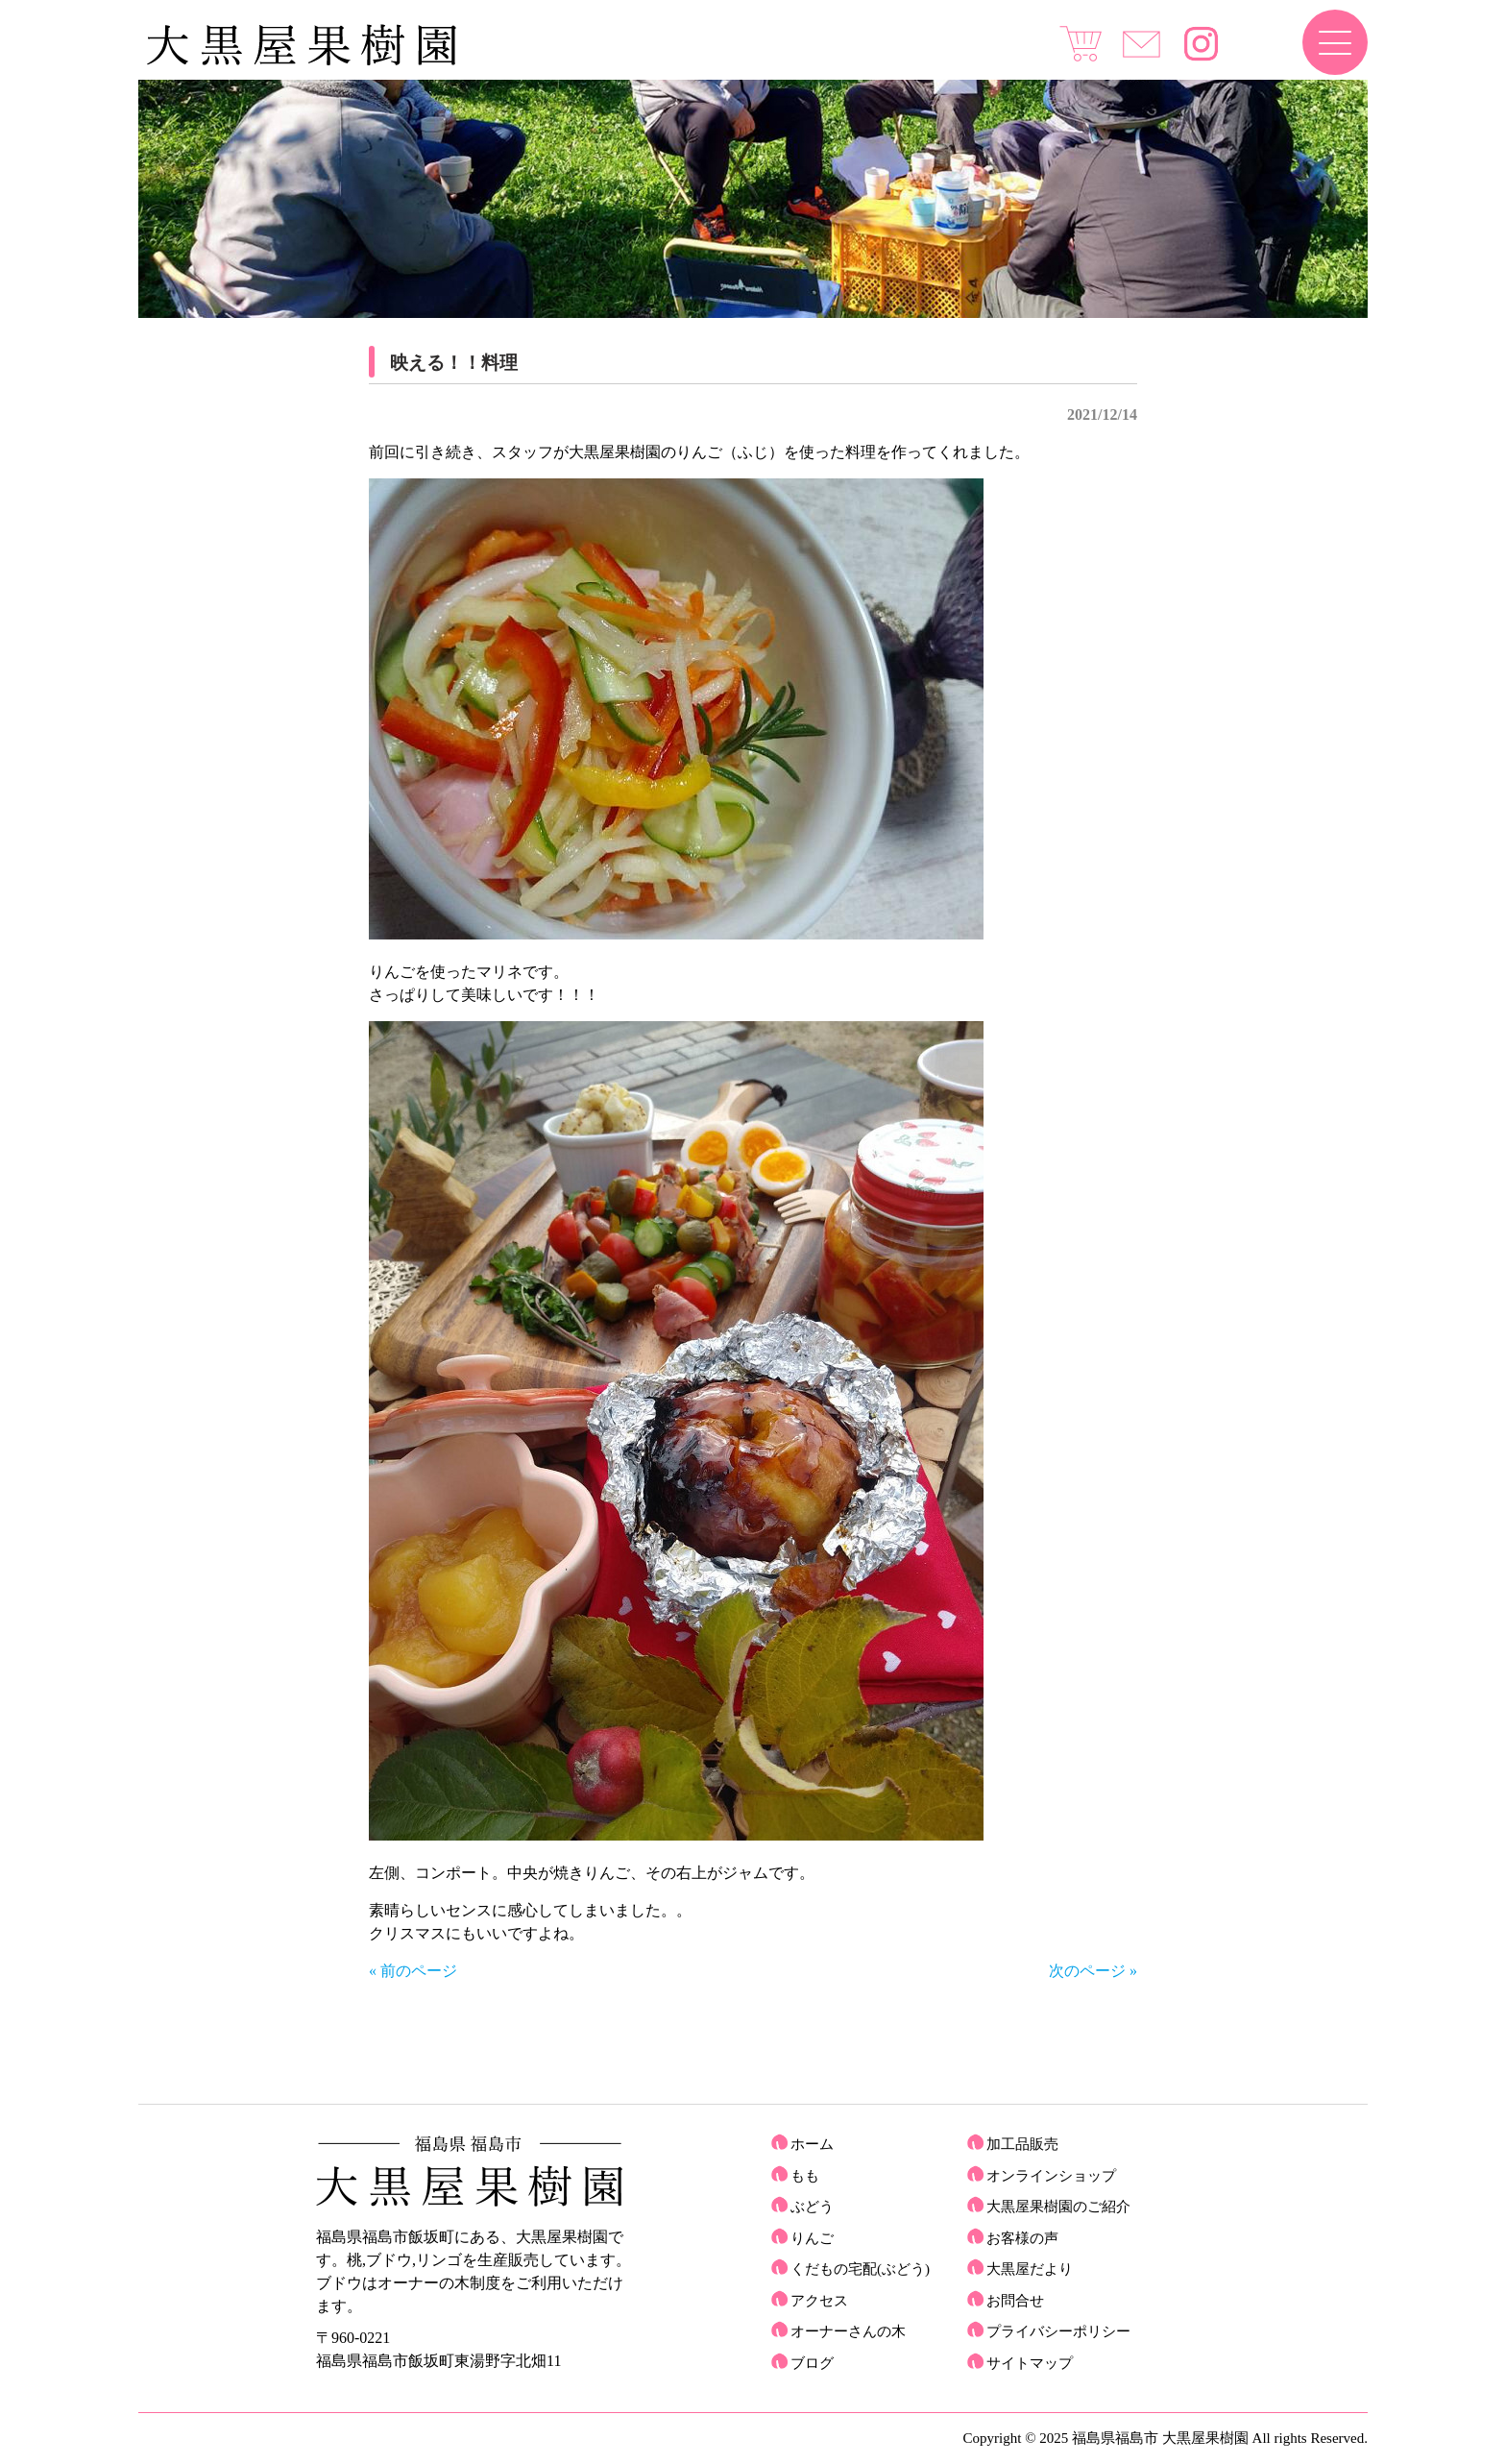 This screenshot has width=1506, height=2464. What do you see at coordinates (819, 2300) in the screenshot?
I see `アクセス` at bounding box center [819, 2300].